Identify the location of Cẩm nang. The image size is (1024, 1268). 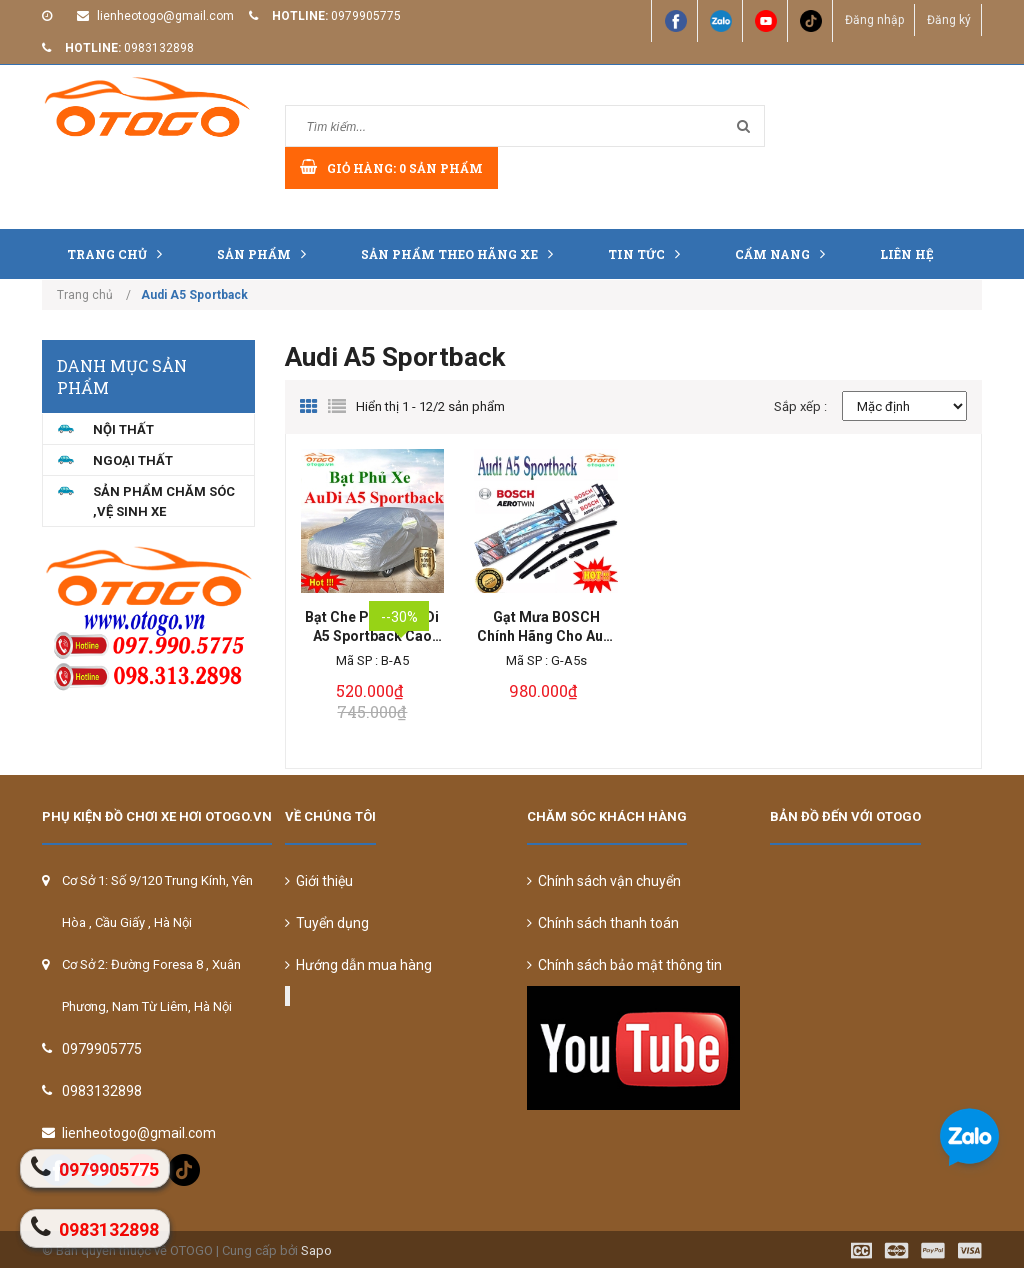
(785, 253).